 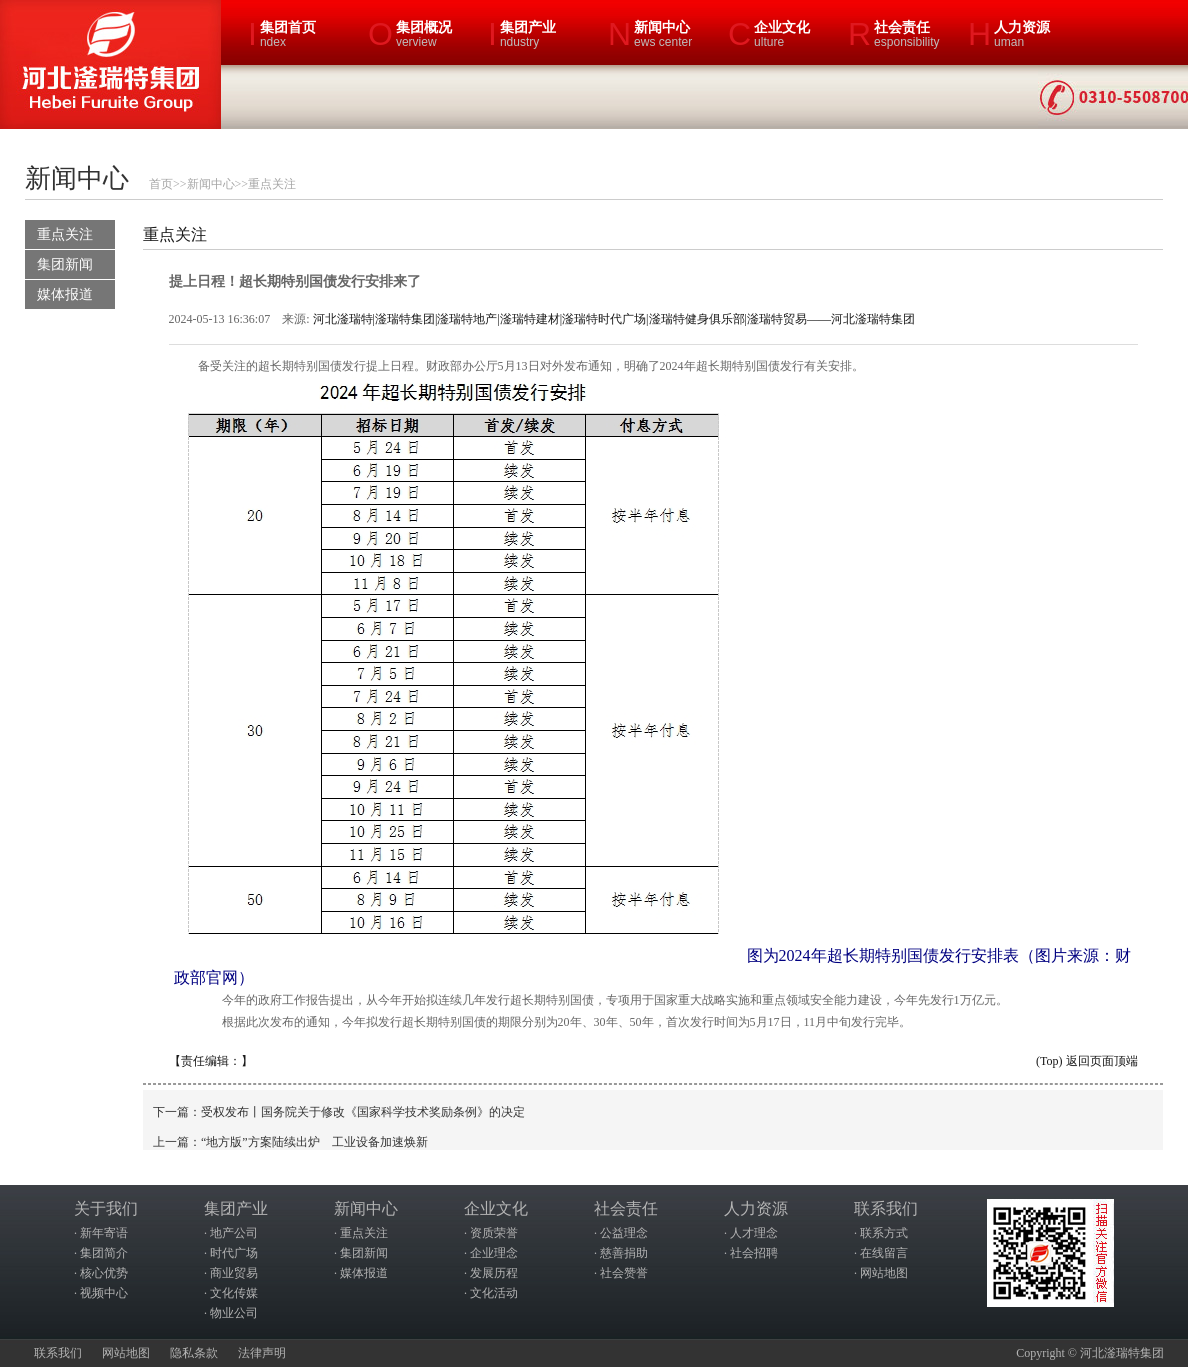 What do you see at coordinates (624, 1273) in the screenshot?
I see `社会赞誉` at bounding box center [624, 1273].